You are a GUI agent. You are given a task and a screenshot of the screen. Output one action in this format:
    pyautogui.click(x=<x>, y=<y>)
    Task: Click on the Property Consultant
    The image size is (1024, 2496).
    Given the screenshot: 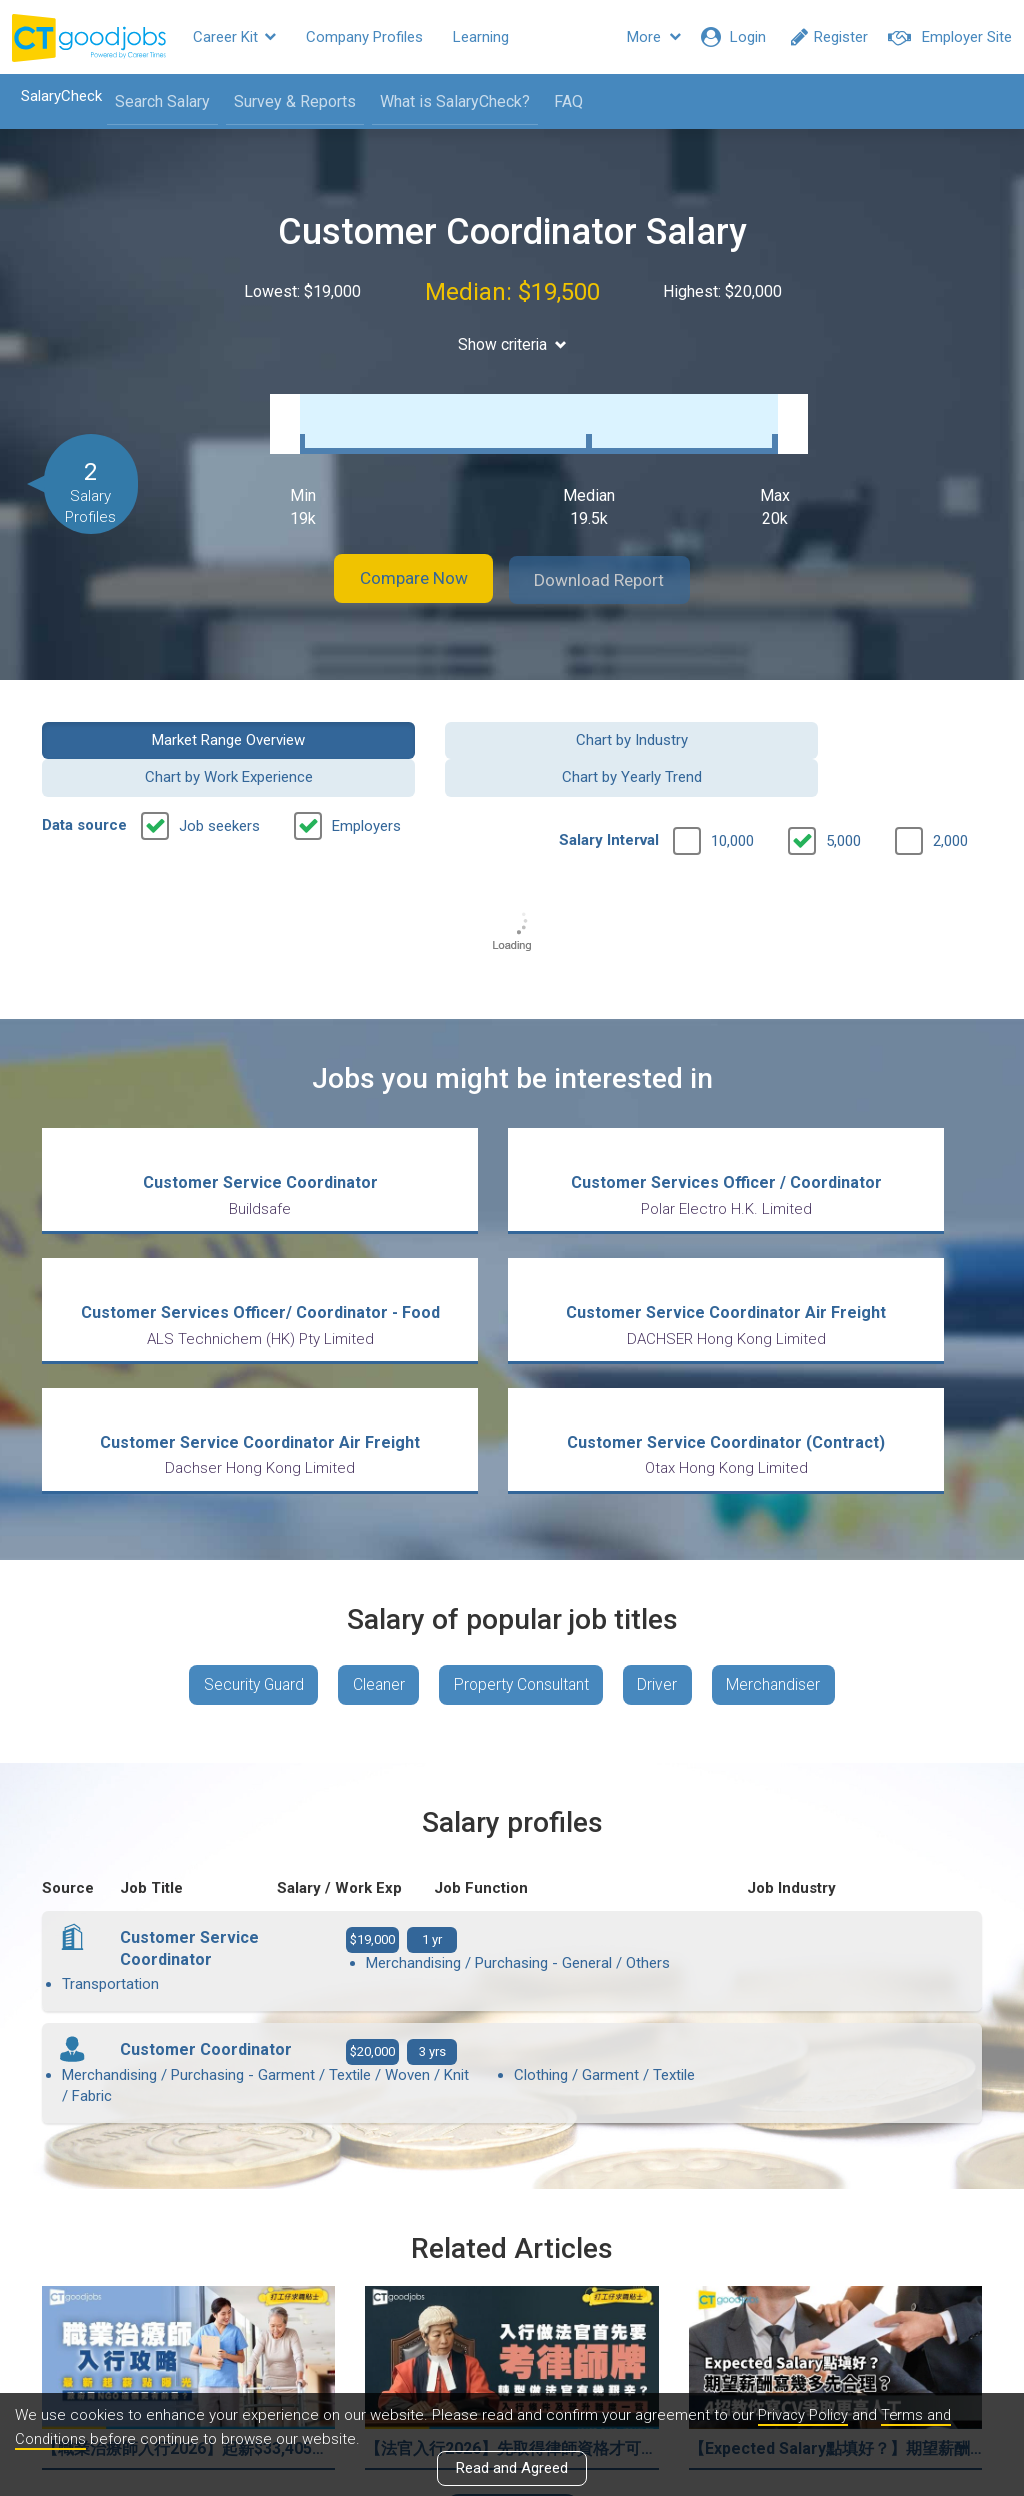 What is the action you would take?
    pyautogui.click(x=522, y=1501)
    